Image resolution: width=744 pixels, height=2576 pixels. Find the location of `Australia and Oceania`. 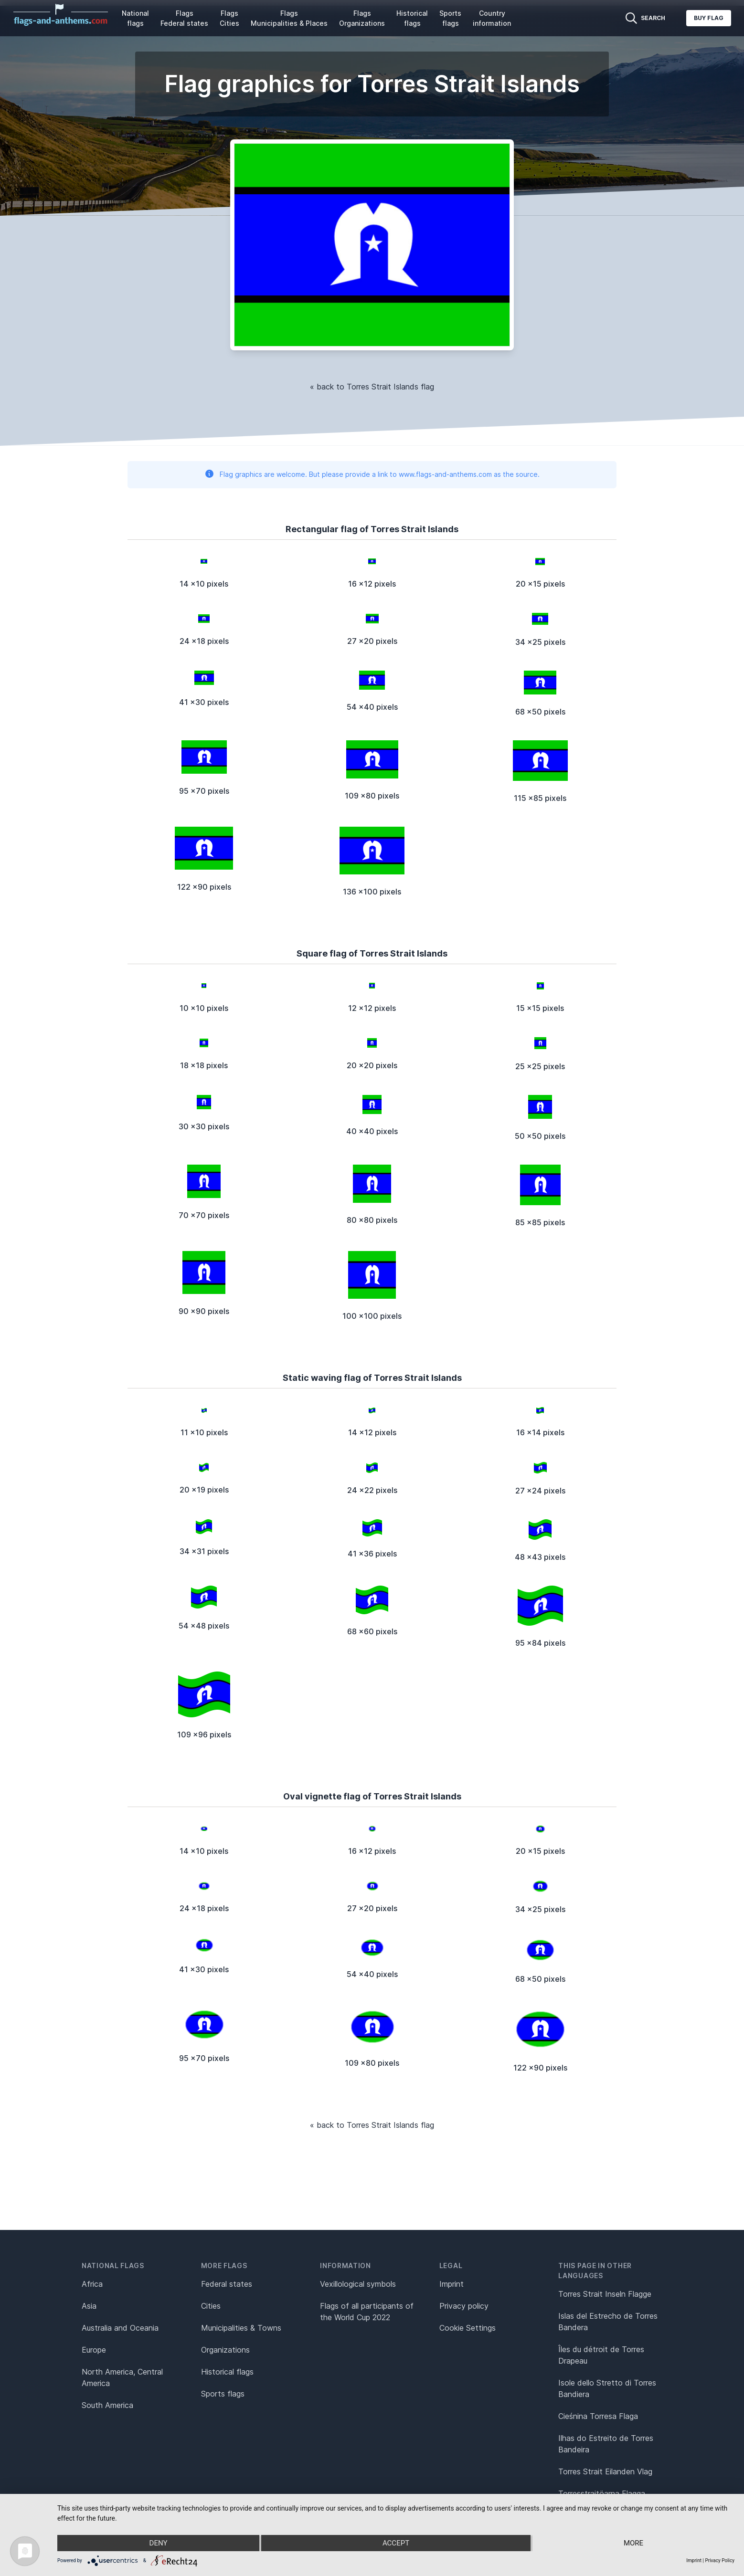

Australia and Oceania is located at coordinates (120, 2328).